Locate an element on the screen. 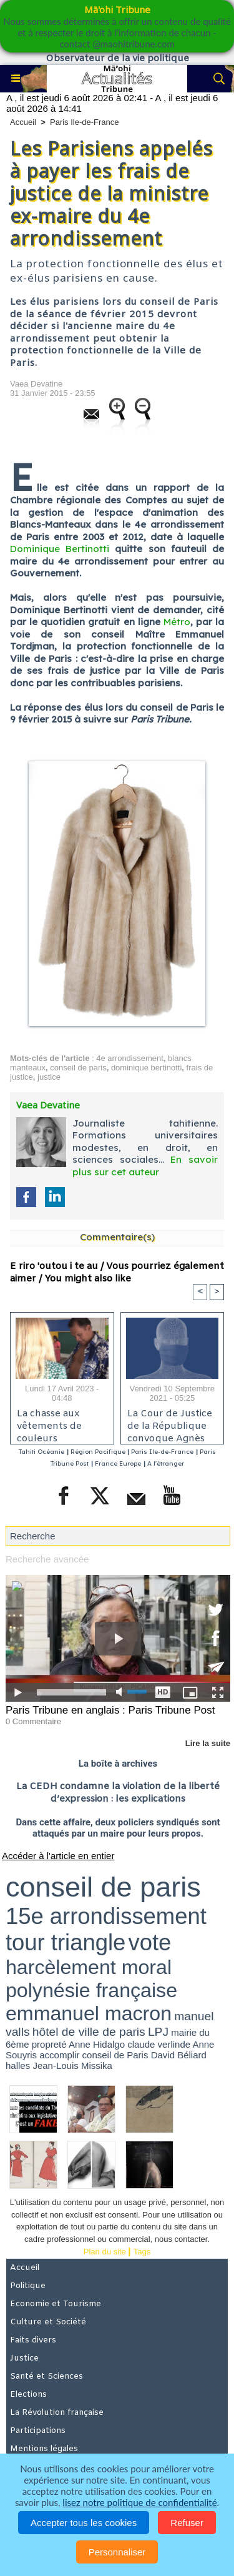 The height and width of the screenshot is (2576, 234). France Europe is located at coordinates (118, 1463).